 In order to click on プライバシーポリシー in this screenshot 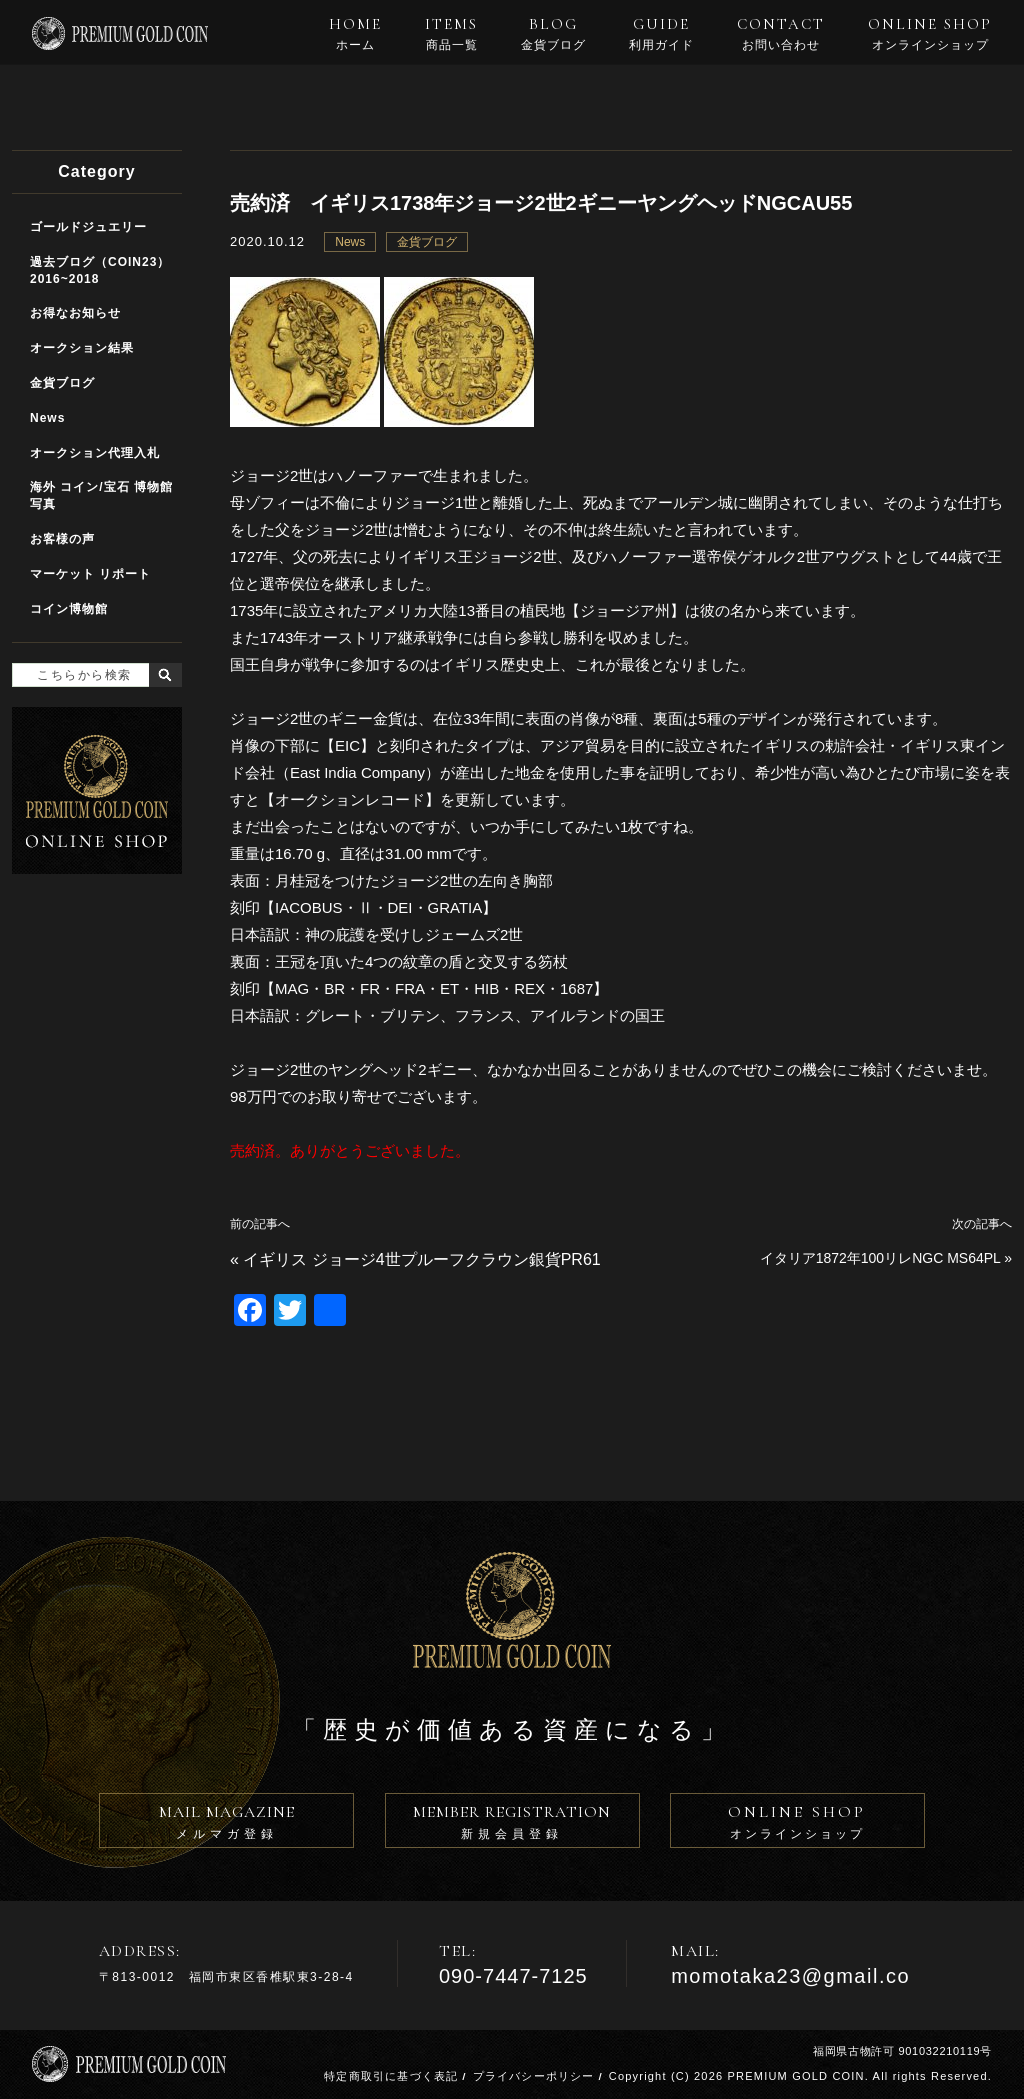, I will do `click(534, 2076)`.